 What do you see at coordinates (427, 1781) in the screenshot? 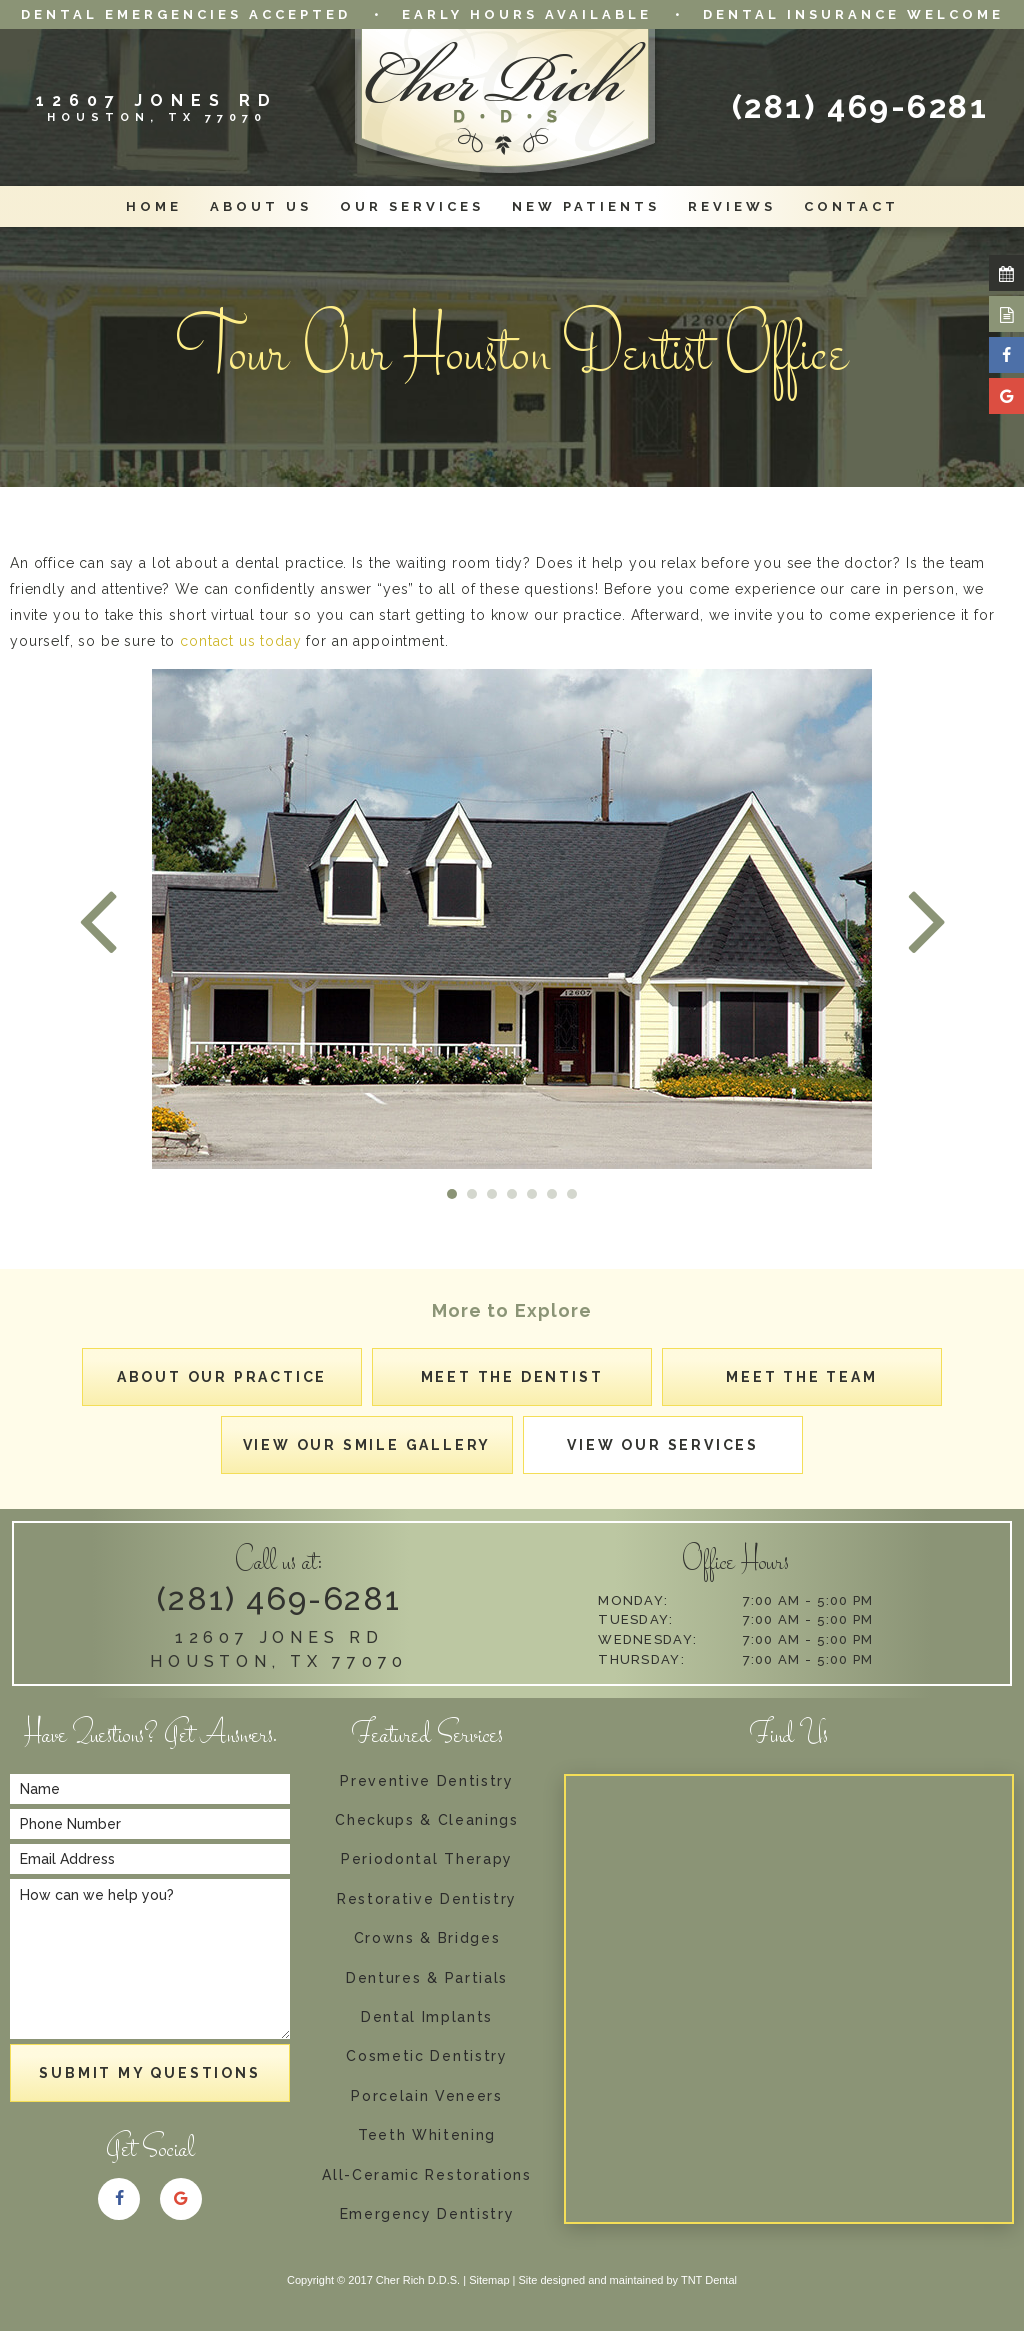
I see `Preventive Dentistry` at bounding box center [427, 1781].